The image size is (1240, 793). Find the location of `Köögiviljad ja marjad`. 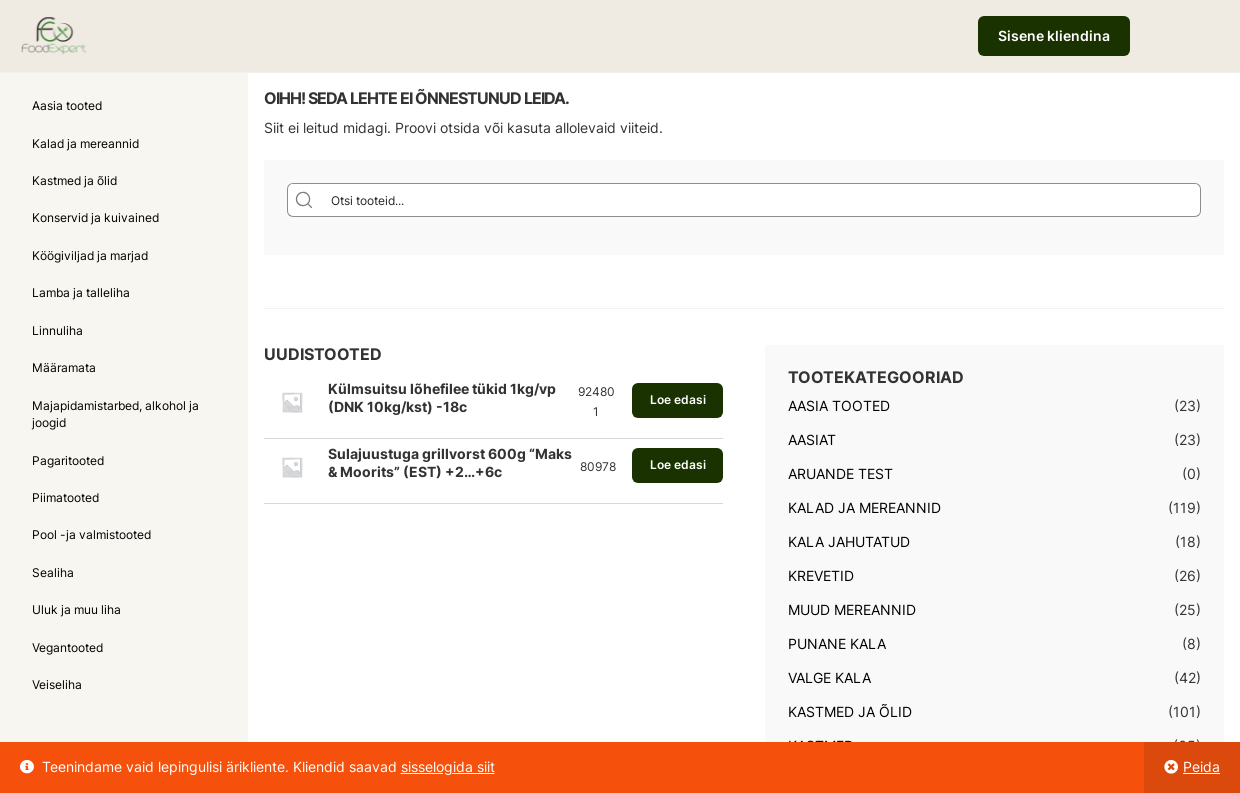

Köögiviljad ja marjad is located at coordinates (90, 255).